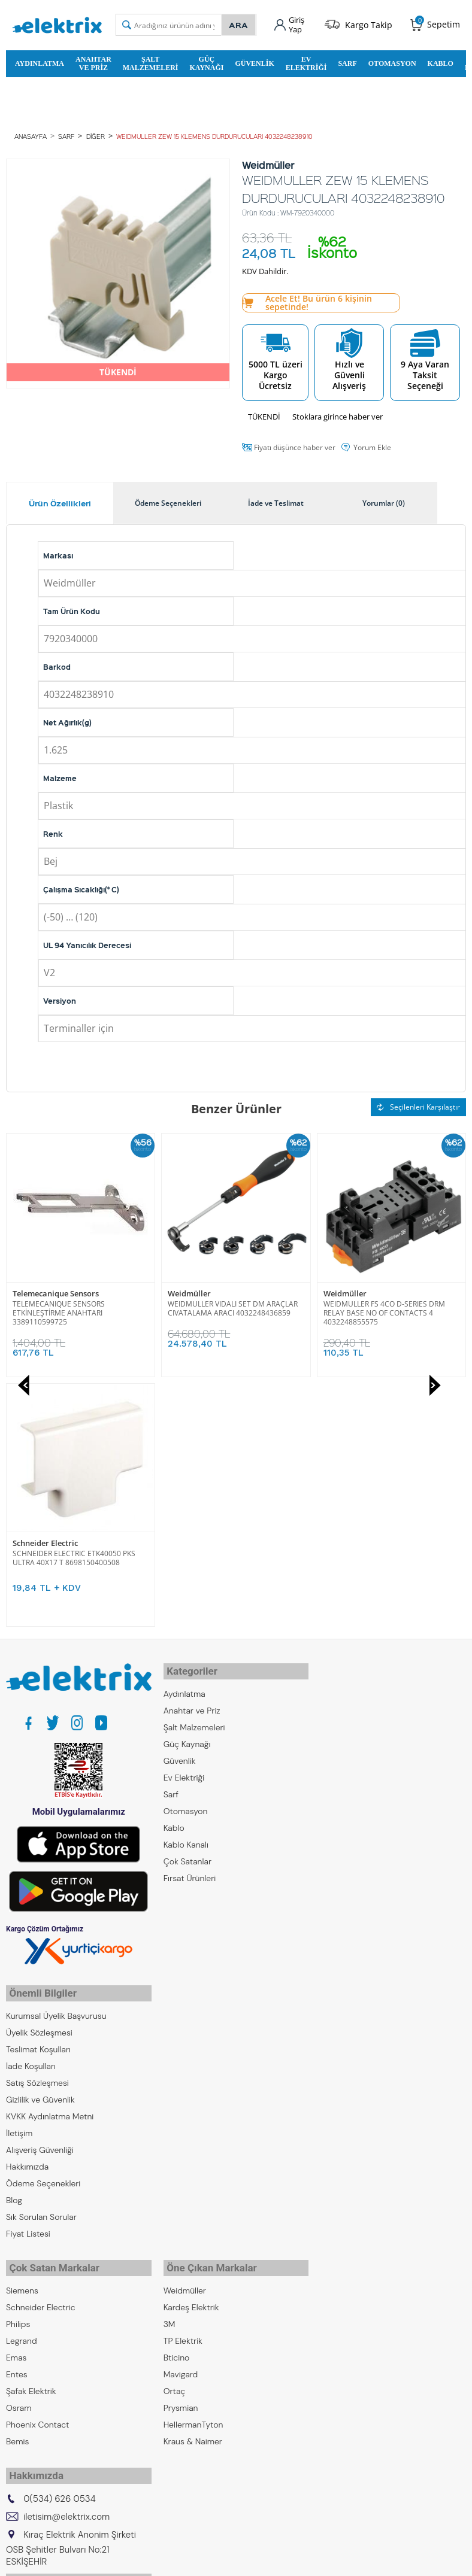 Image resolution: width=472 pixels, height=2576 pixels. What do you see at coordinates (27, 2359) in the screenshot?
I see `Kıraç Metal` at bounding box center [27, 2359].